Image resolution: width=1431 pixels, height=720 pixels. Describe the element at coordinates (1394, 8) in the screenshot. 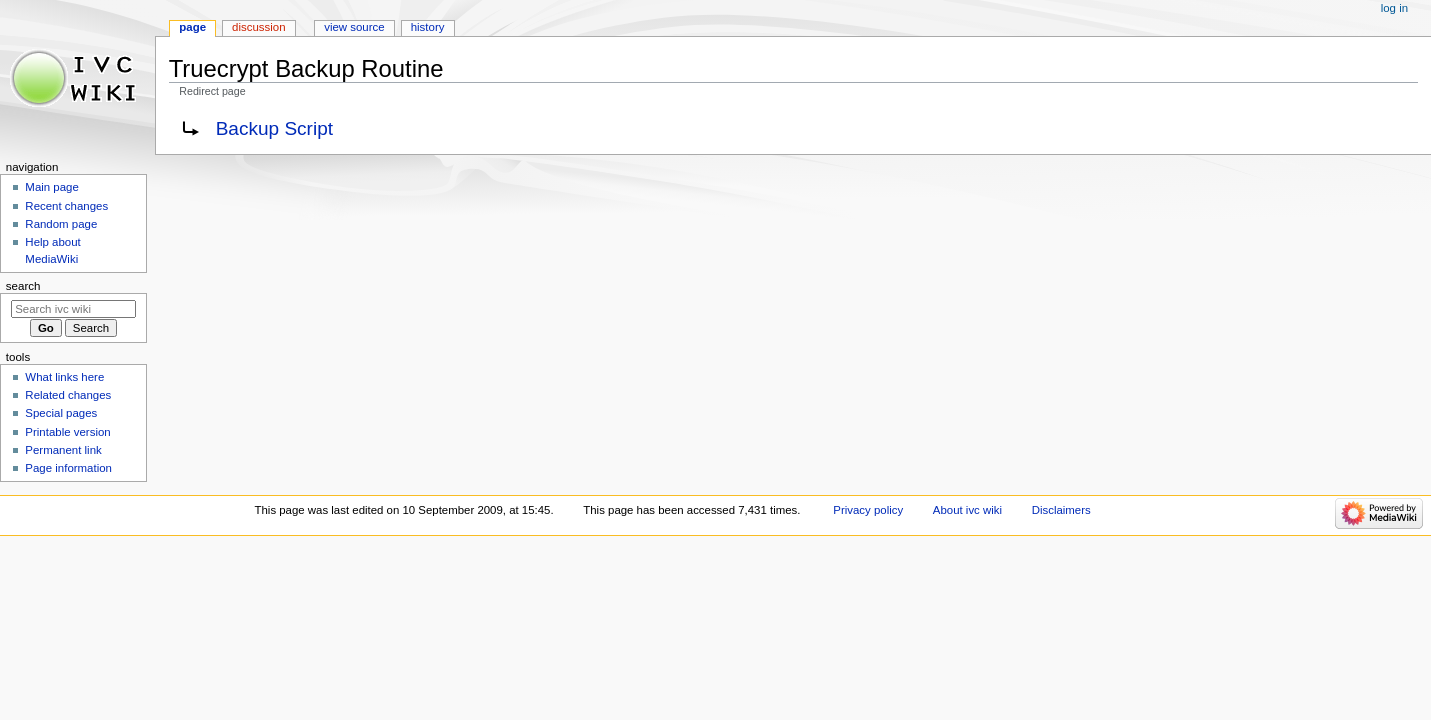

I see `Log in` at that location.